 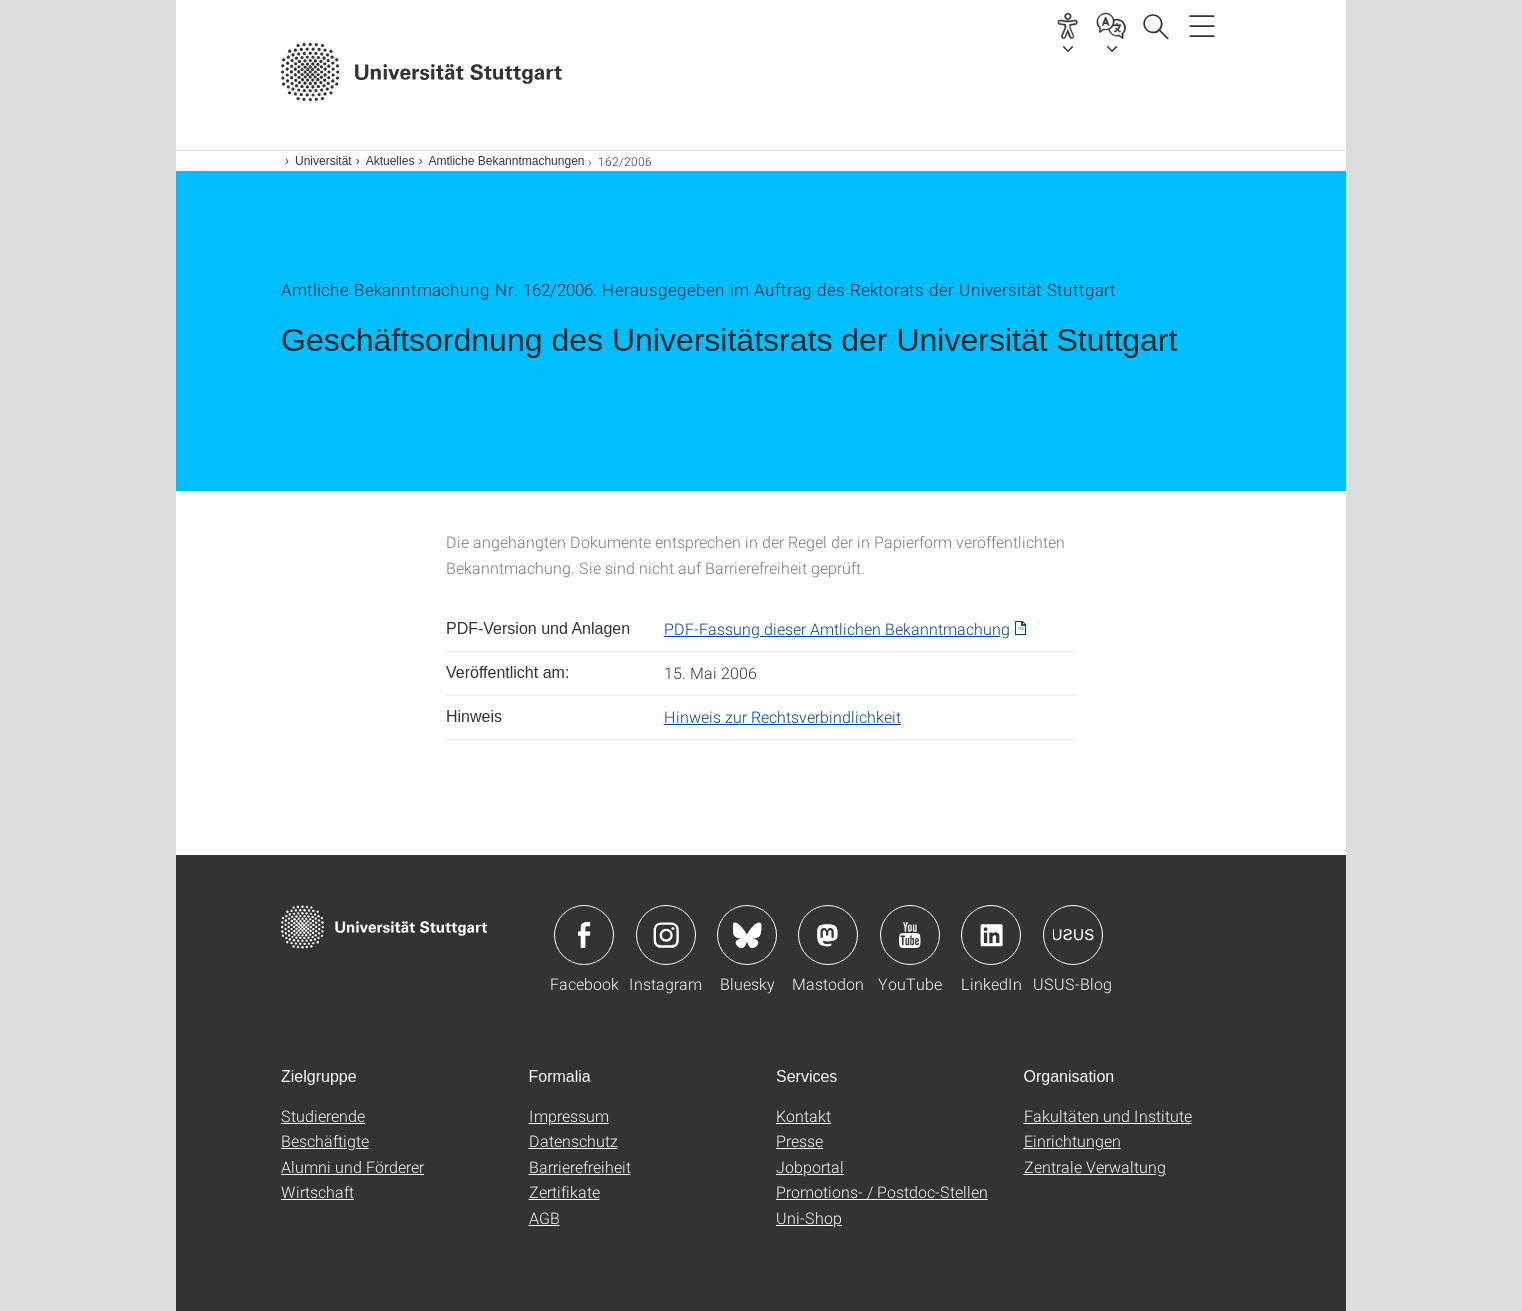 What do you see at coordinates (837, 628) in the screenshot?
I see `PDF-Fassung dieser Amtlichen Bekanntmachung [PDF]` at bounding box center [837, 628].